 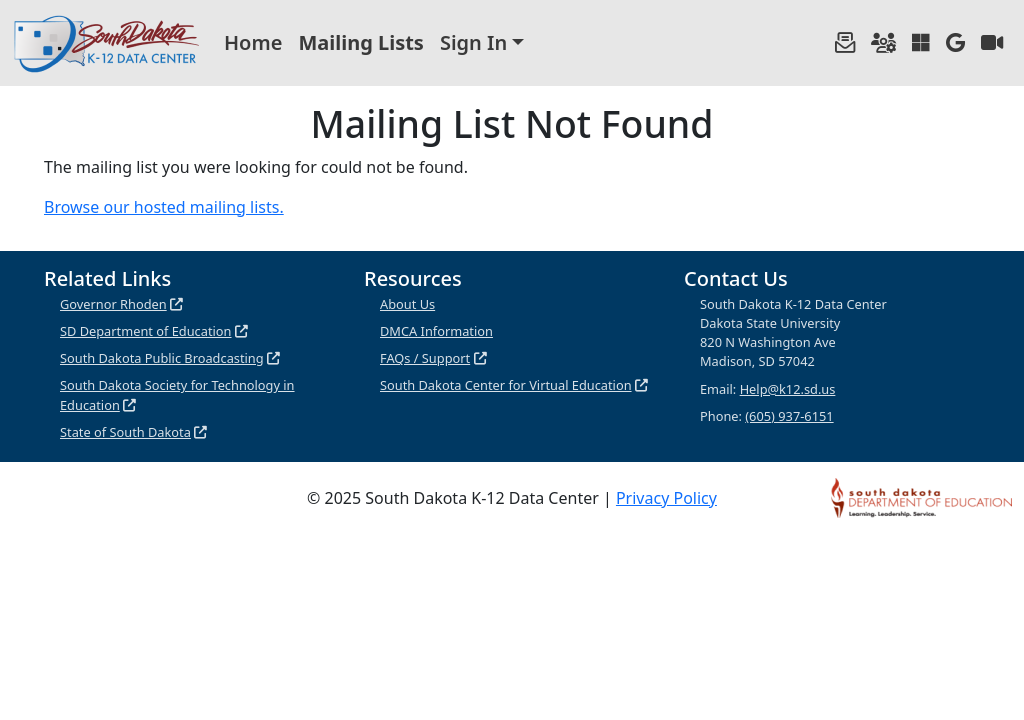 I want to click on Browse our hosted mailing lists., so click(x=164, y=207).